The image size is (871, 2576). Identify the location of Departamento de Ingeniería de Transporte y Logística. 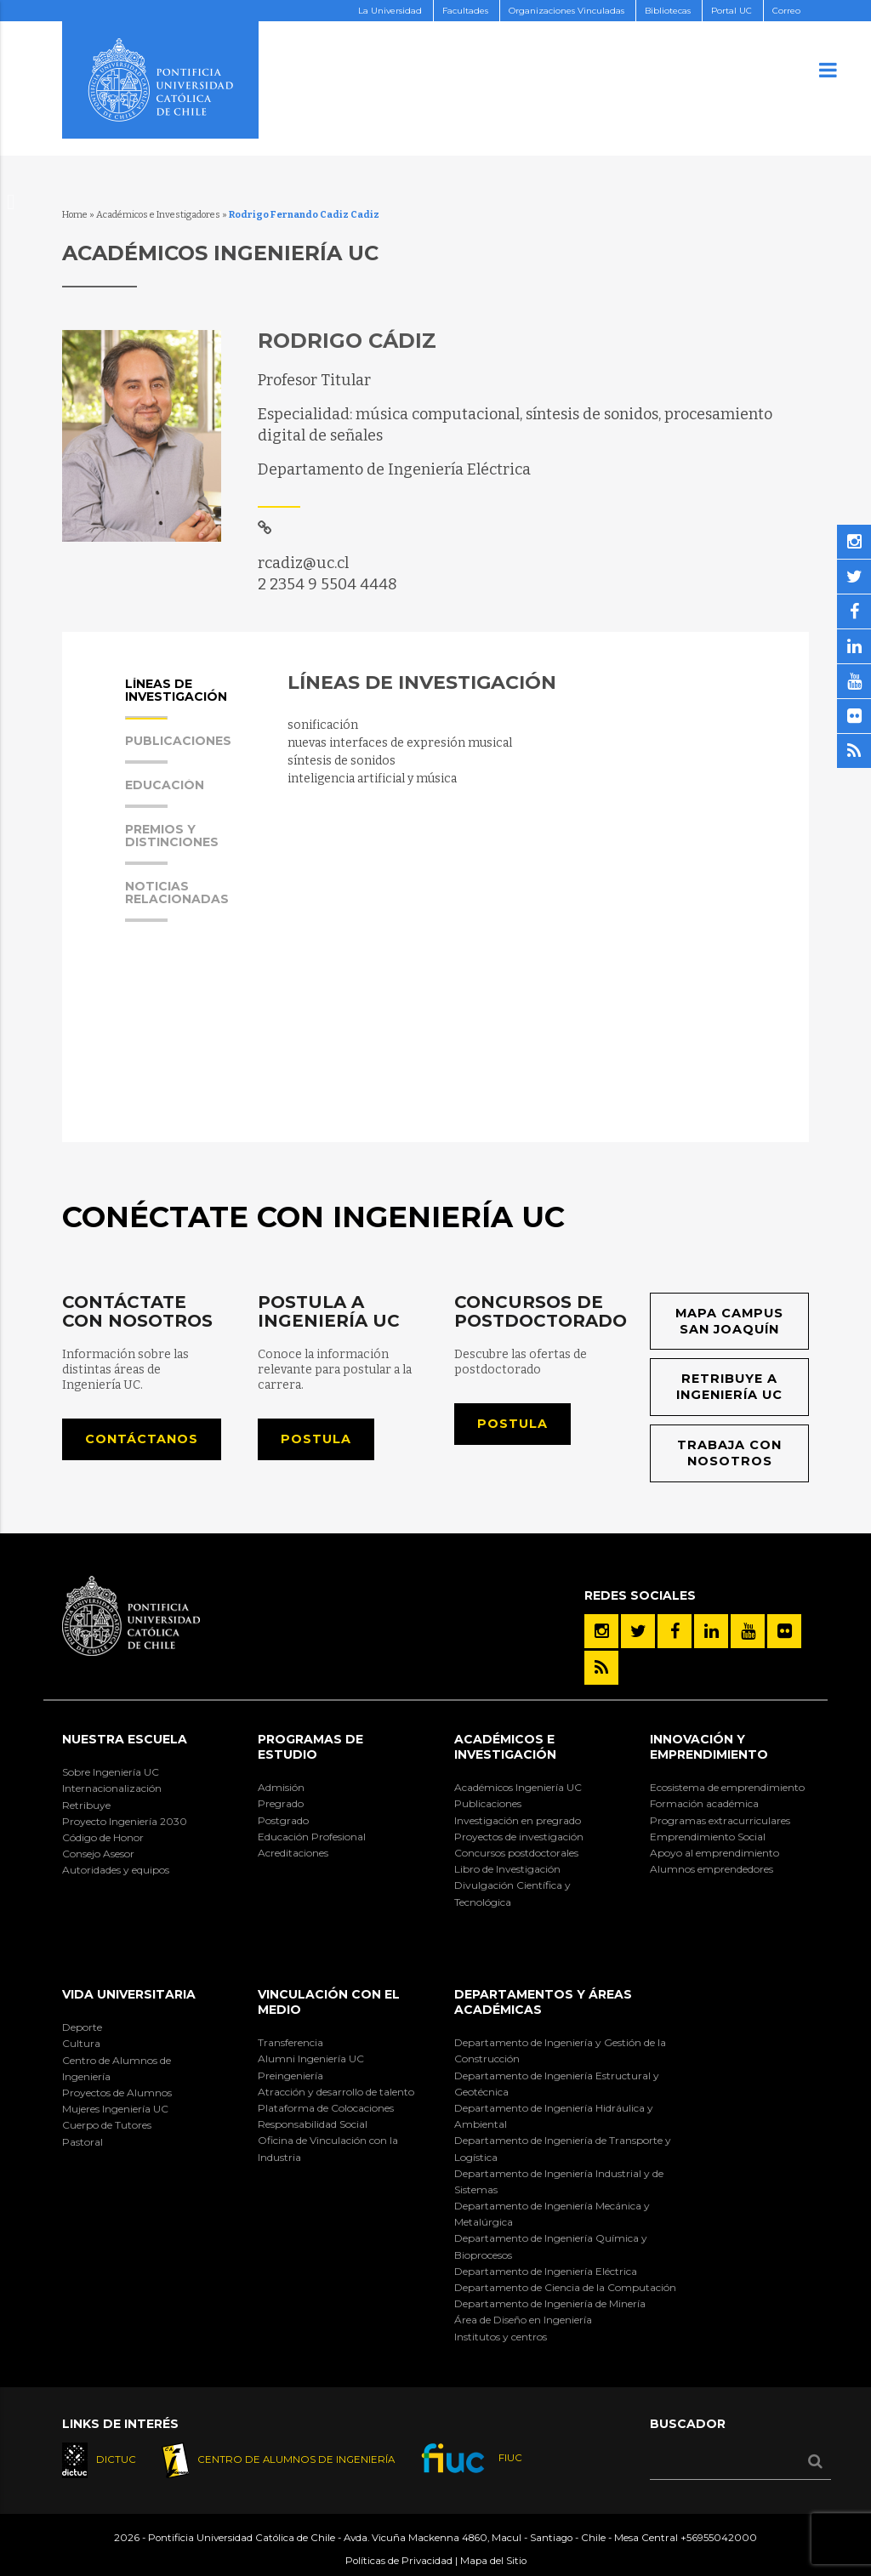
(562, 2149).